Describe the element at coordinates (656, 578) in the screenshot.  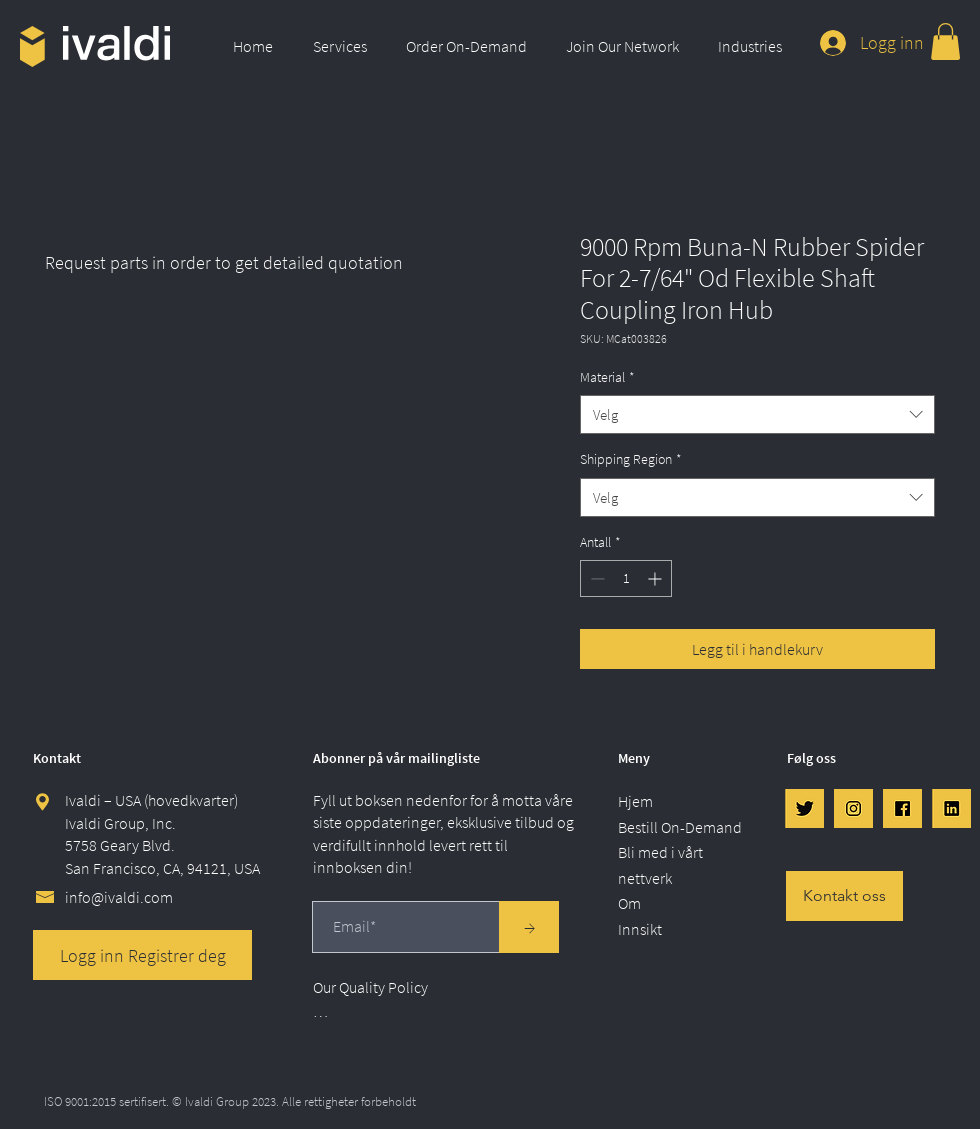
I see `[Increment]` at that location.